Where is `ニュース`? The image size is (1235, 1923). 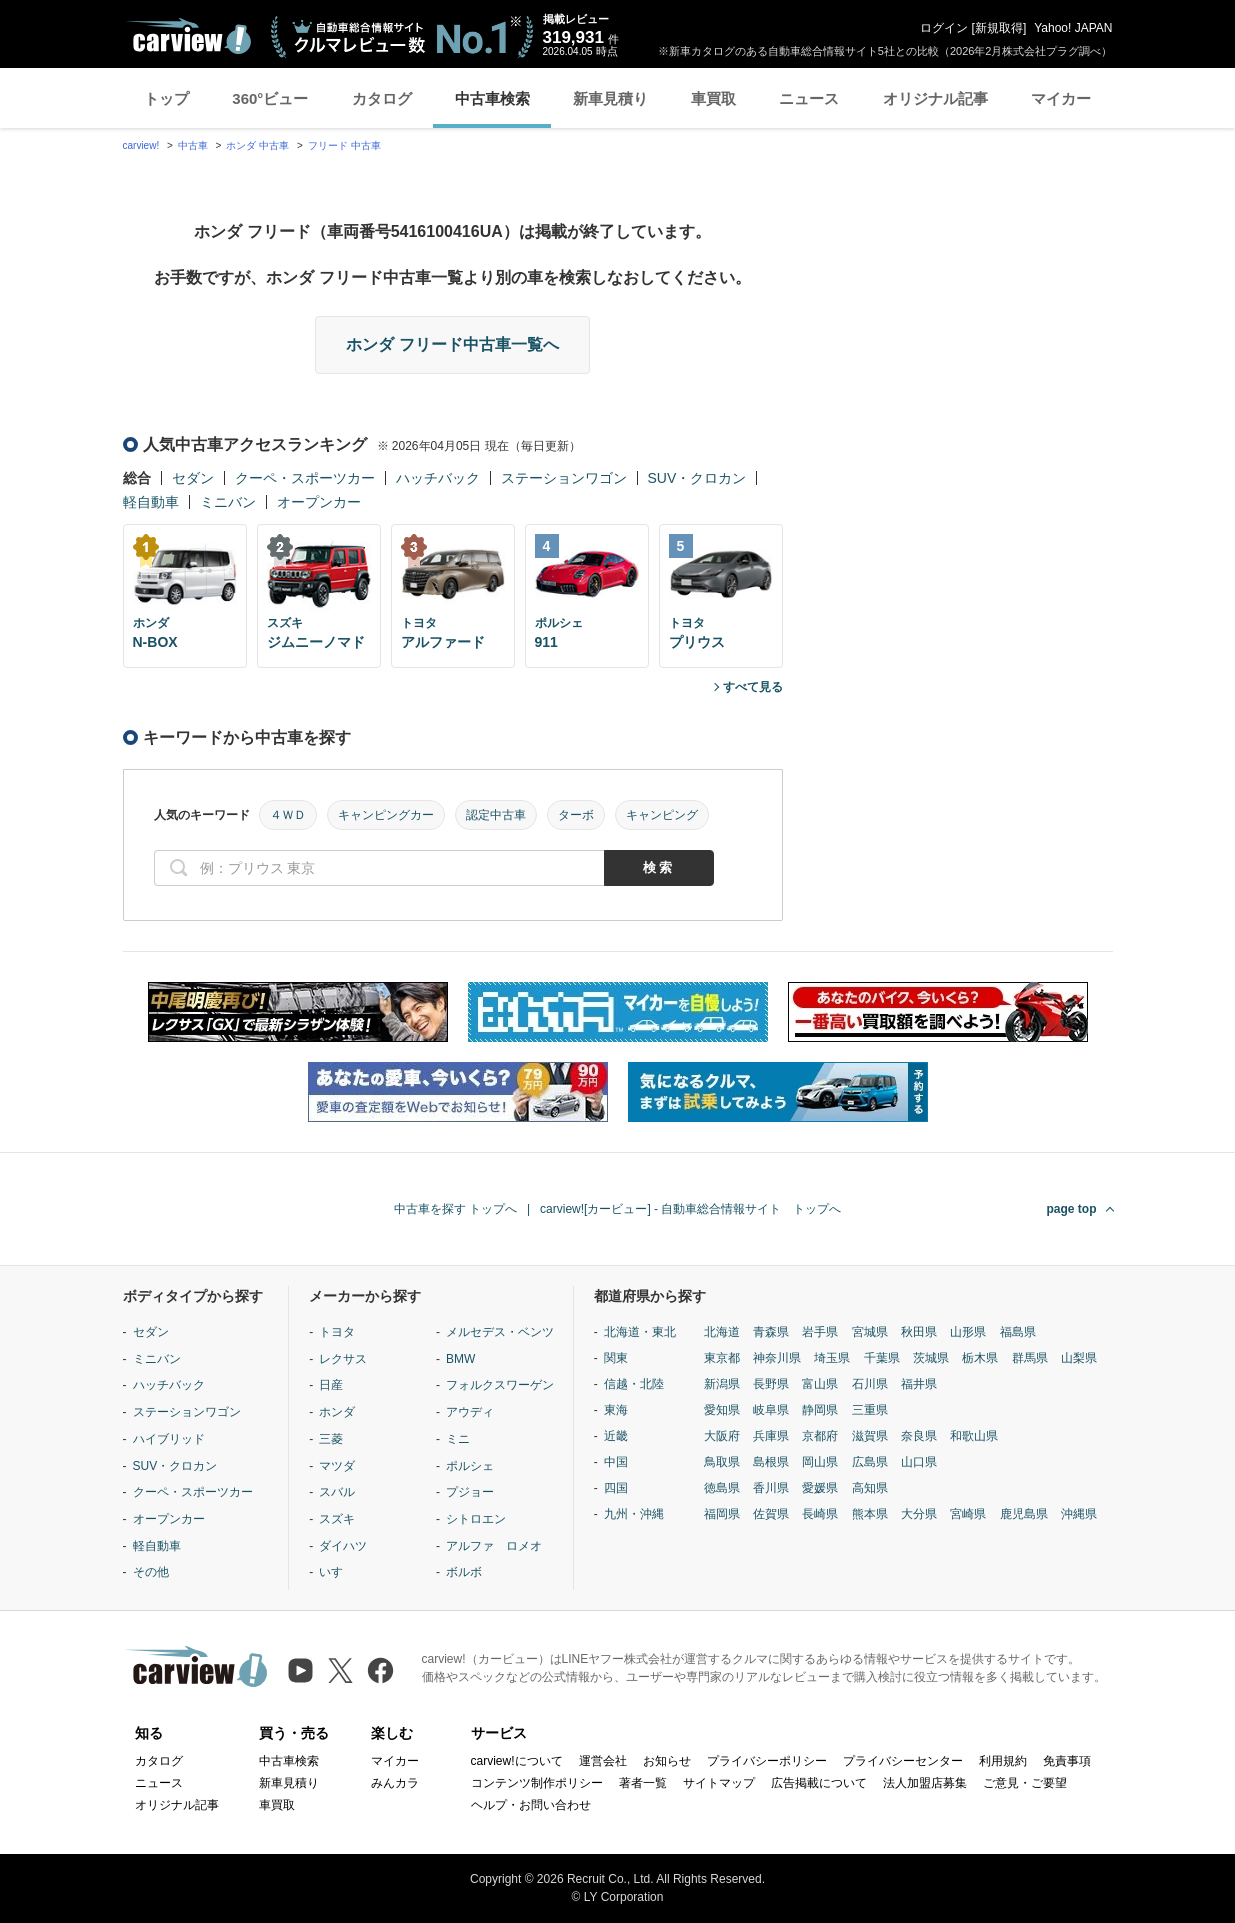
ニュース is located at coordinates (809, 98).